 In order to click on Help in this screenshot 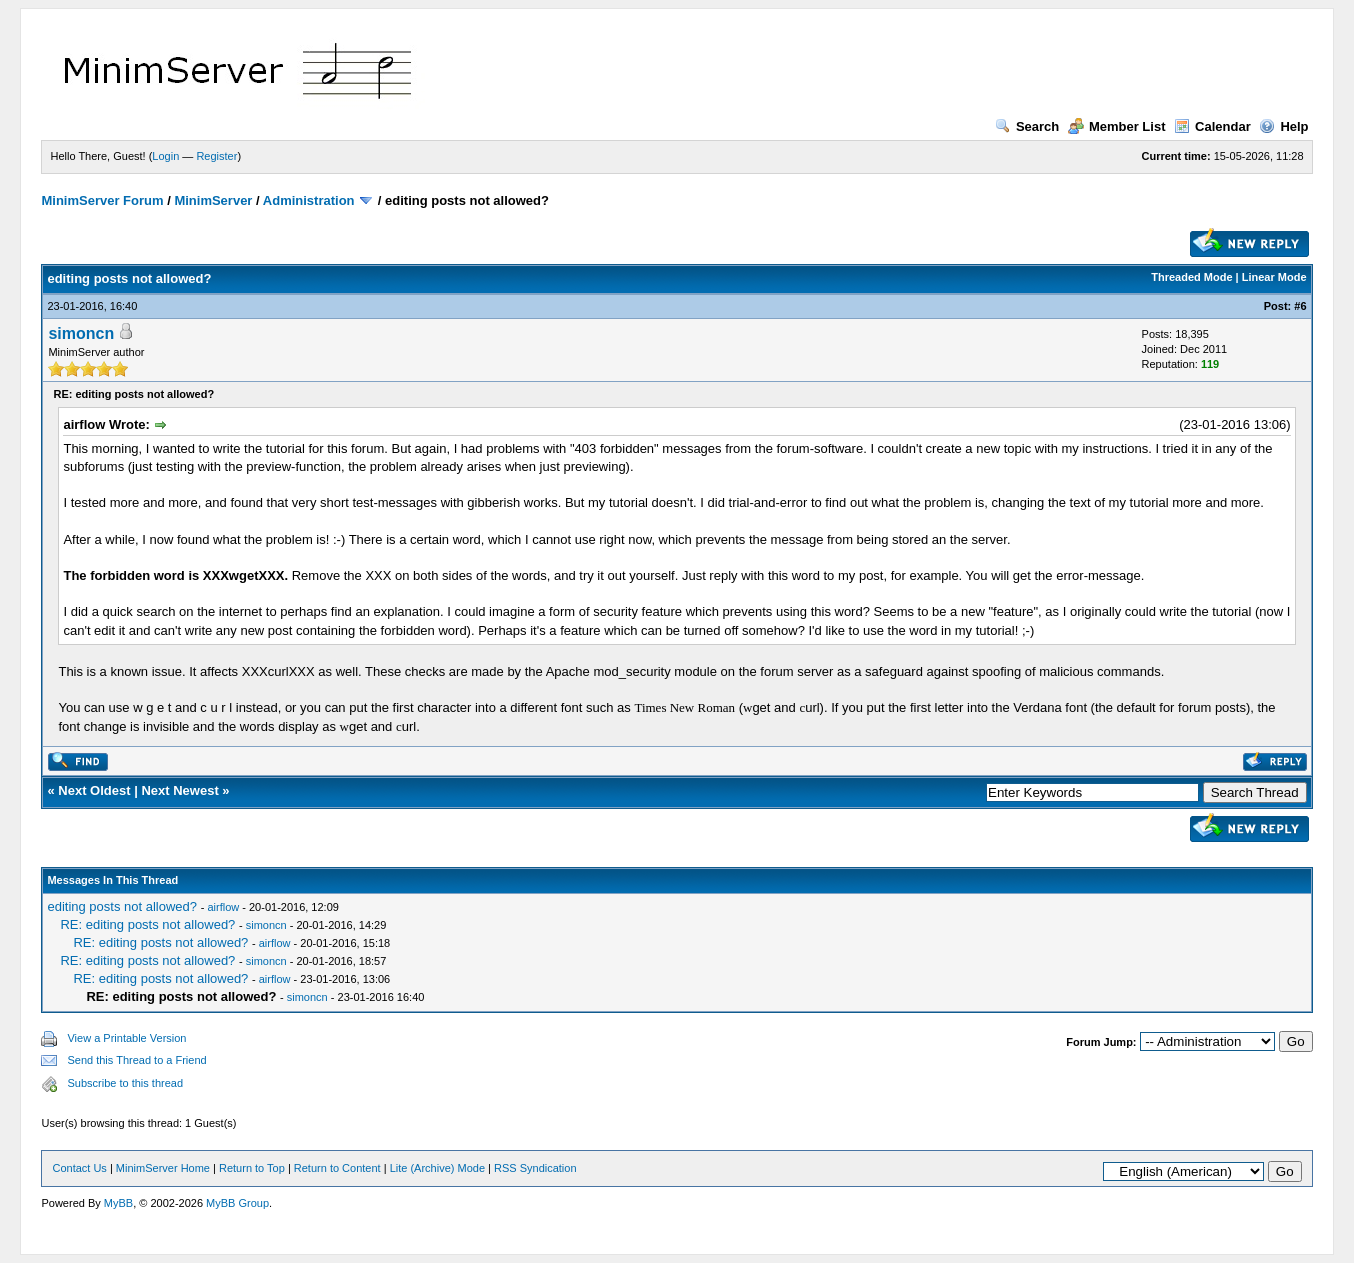, I will do `click(1283, 126)`.